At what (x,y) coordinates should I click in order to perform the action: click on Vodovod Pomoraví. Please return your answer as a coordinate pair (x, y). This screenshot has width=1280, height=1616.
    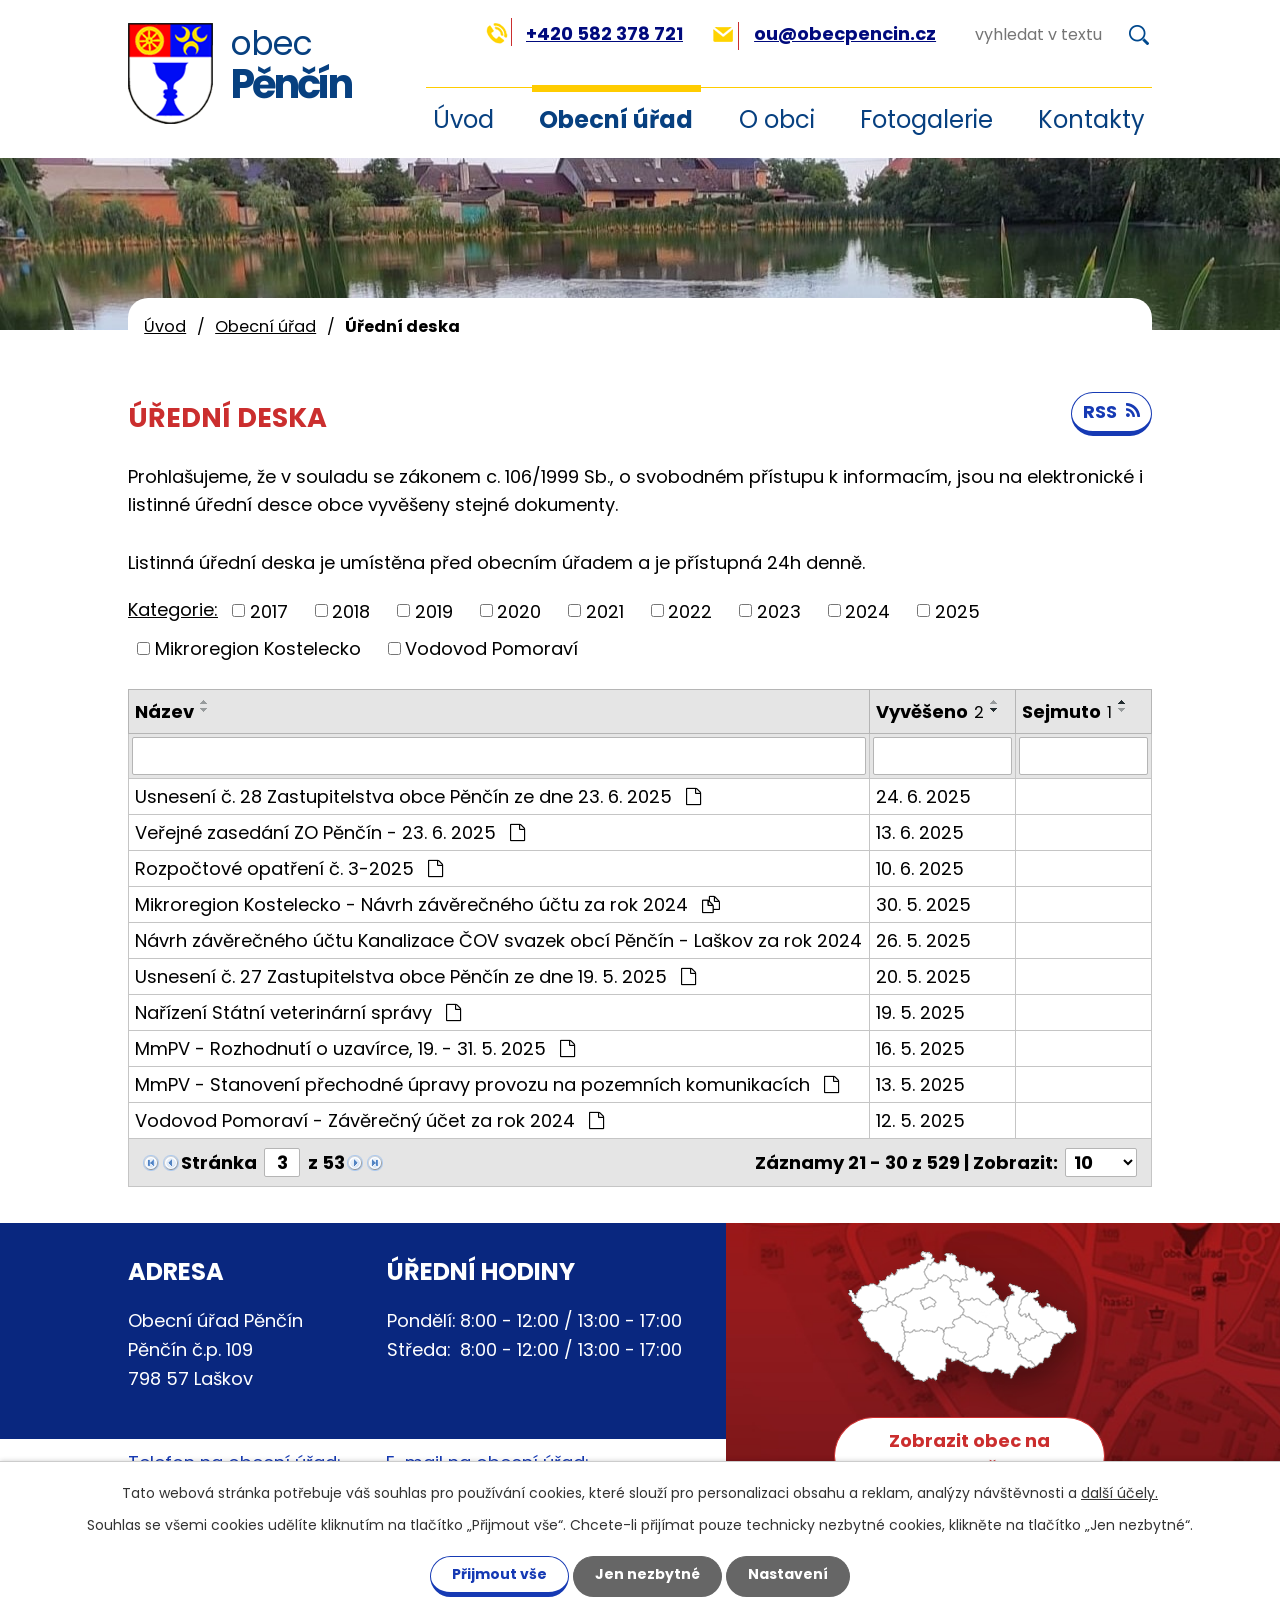
    Looking at the image, I should click on (491, 648).